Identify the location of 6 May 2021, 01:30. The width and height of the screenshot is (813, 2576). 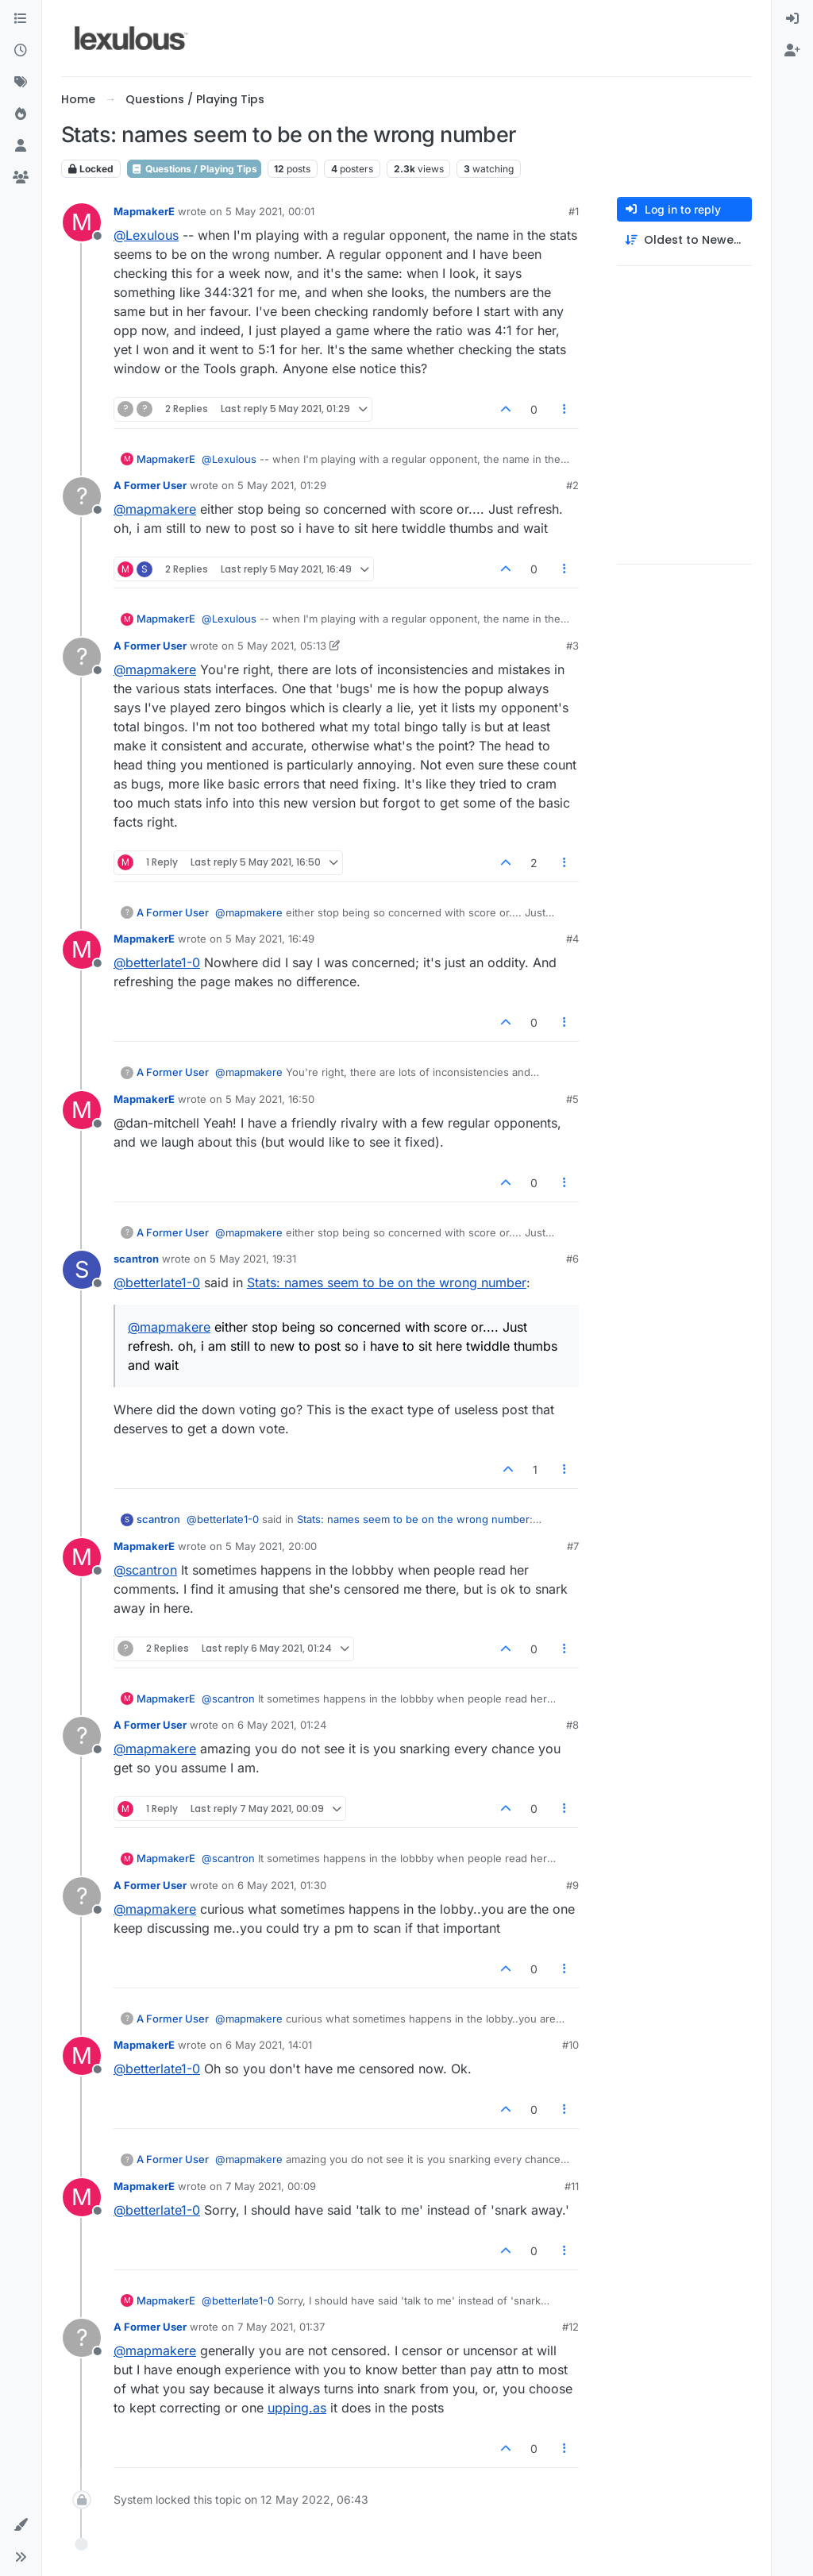
(281, 1885).